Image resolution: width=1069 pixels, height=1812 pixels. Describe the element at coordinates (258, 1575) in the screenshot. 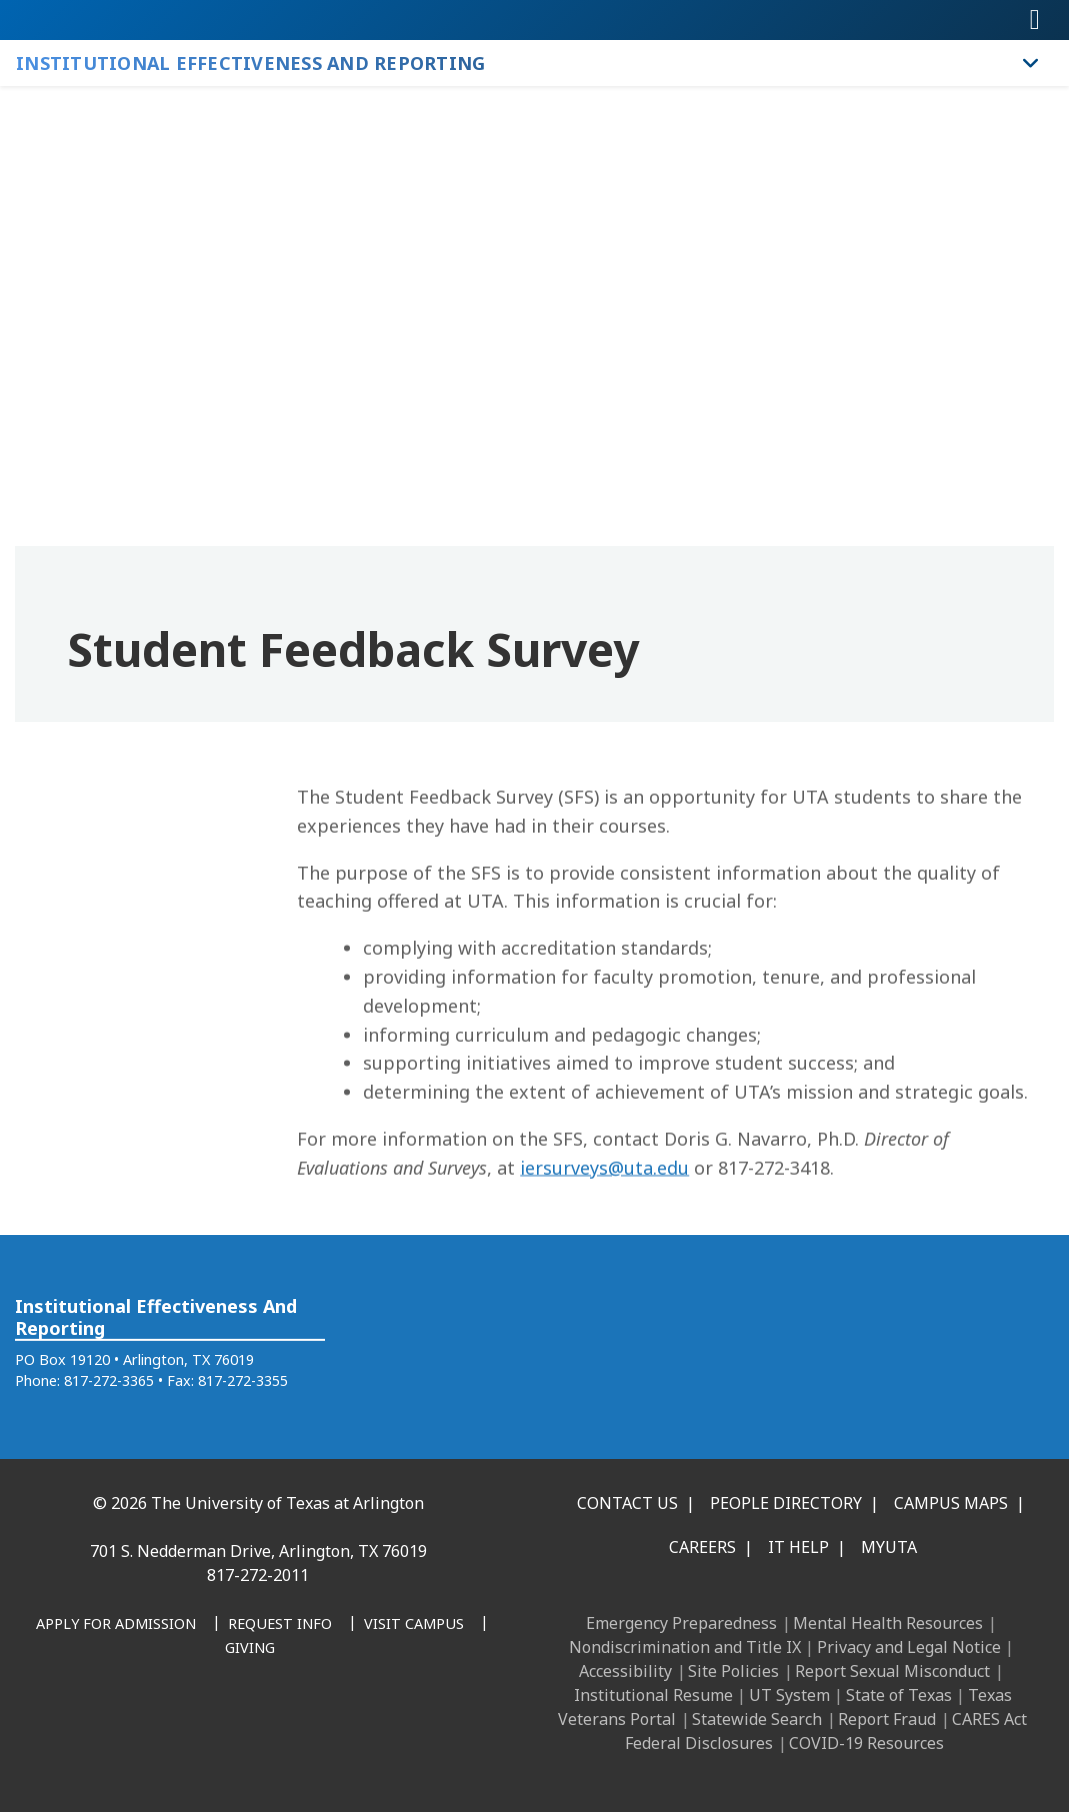

I see `817-272-2011` at that location.